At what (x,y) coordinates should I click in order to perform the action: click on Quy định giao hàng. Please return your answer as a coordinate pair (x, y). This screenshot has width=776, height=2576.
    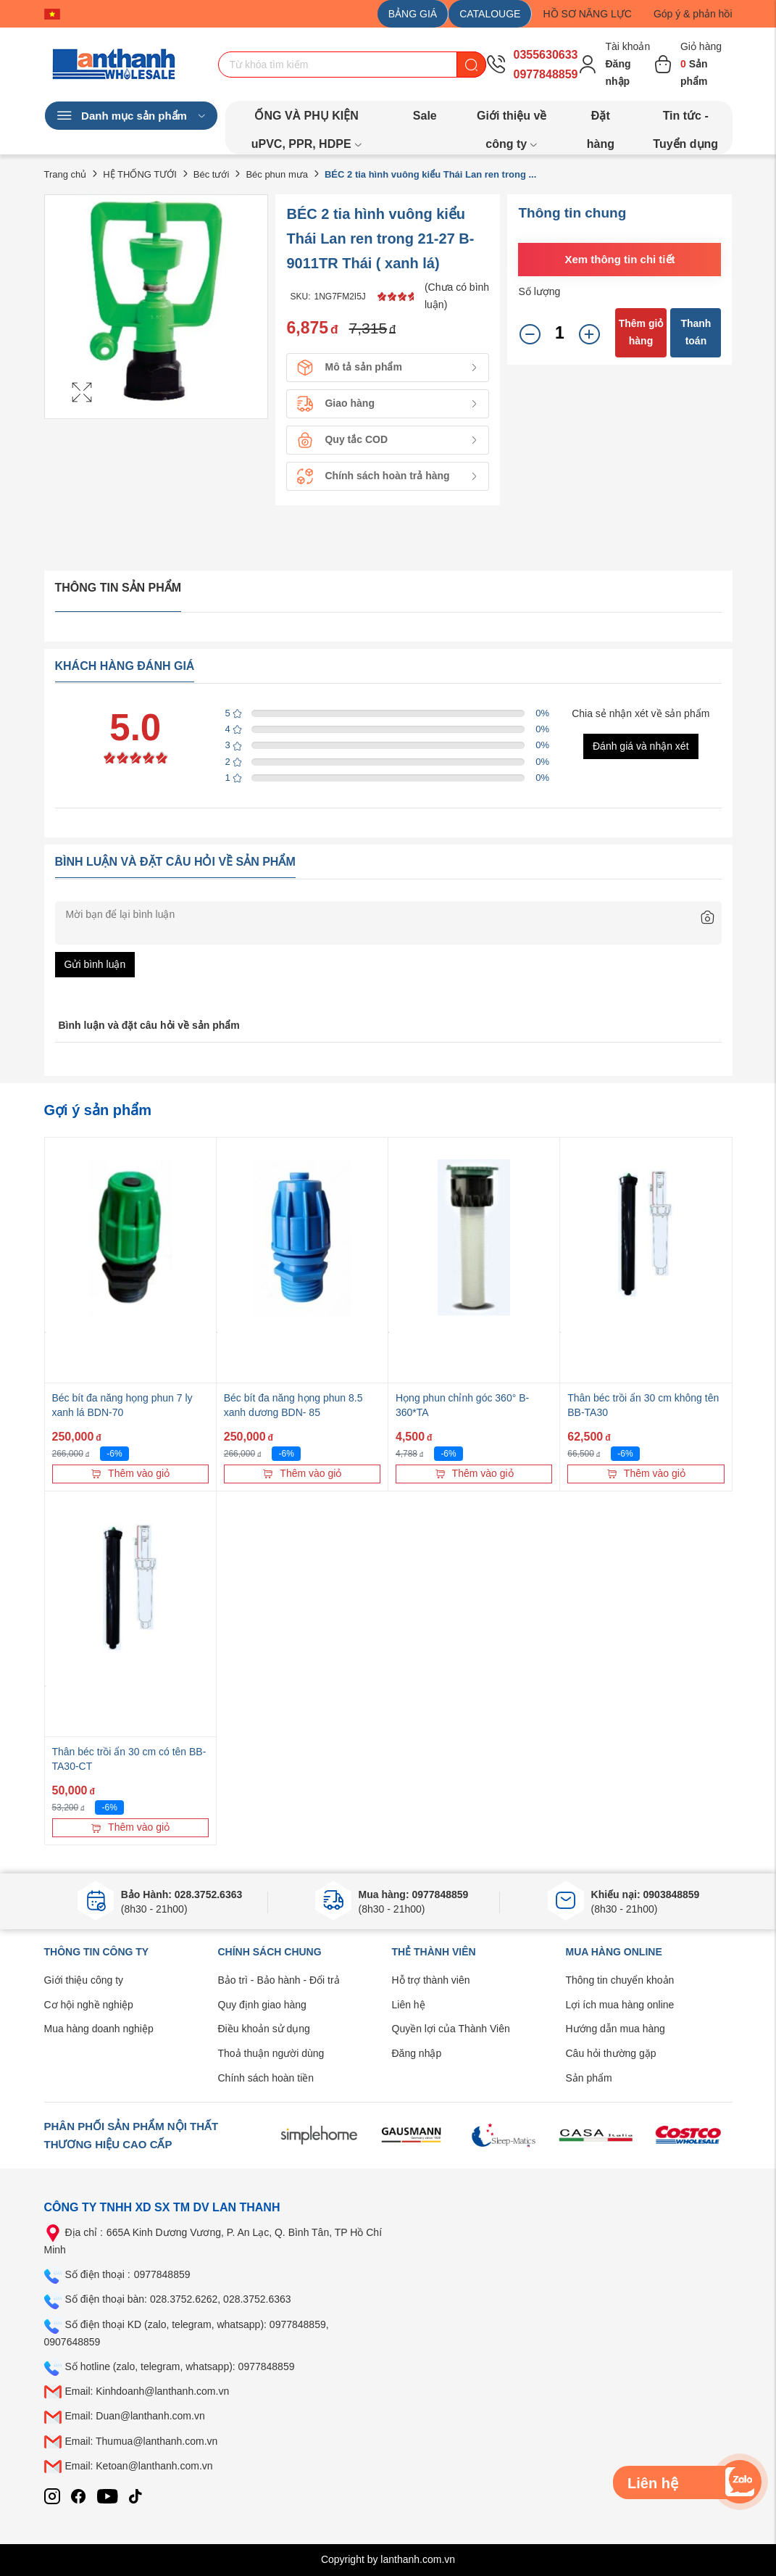
    Looking at the image, I should click on (262, 2004).